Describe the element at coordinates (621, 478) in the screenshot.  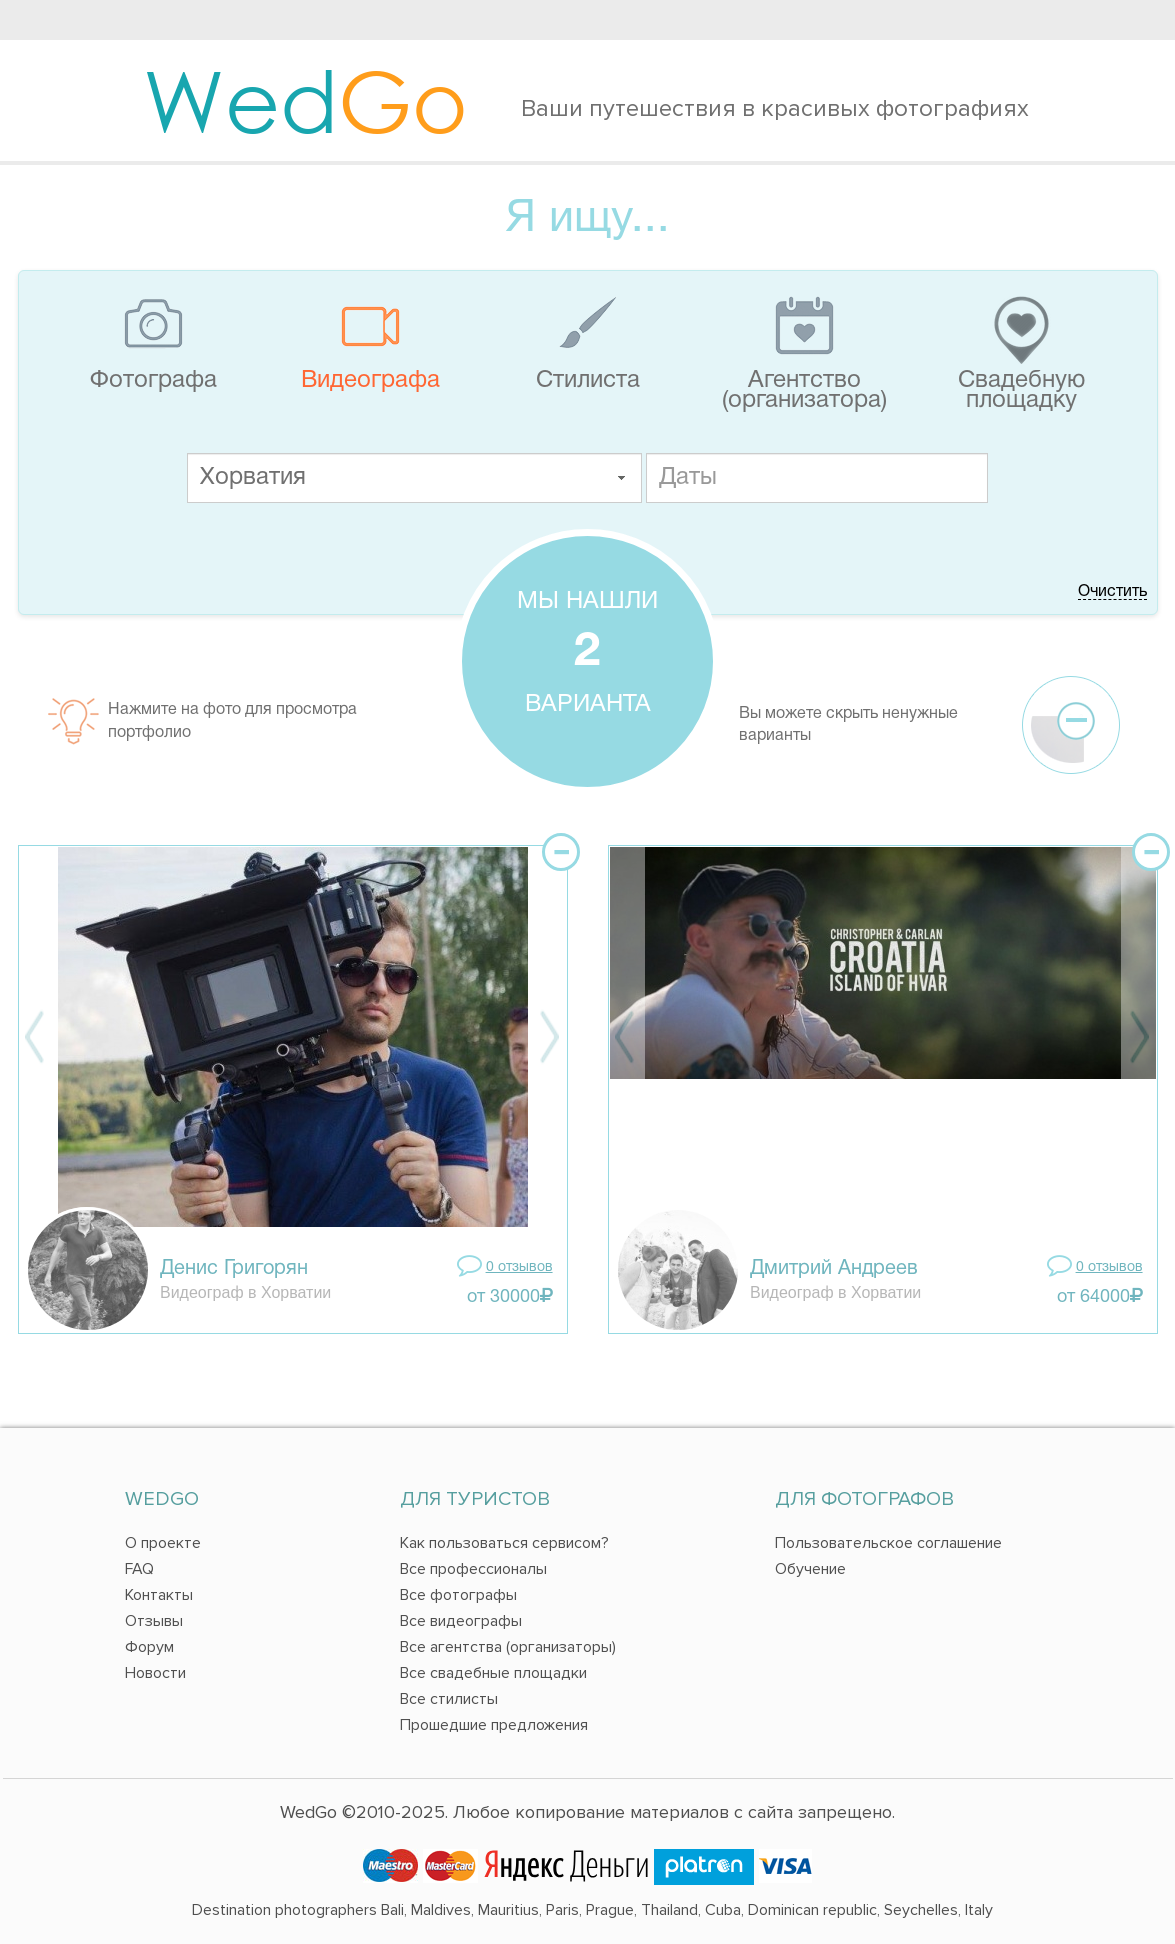
I see `[button]` at that location.